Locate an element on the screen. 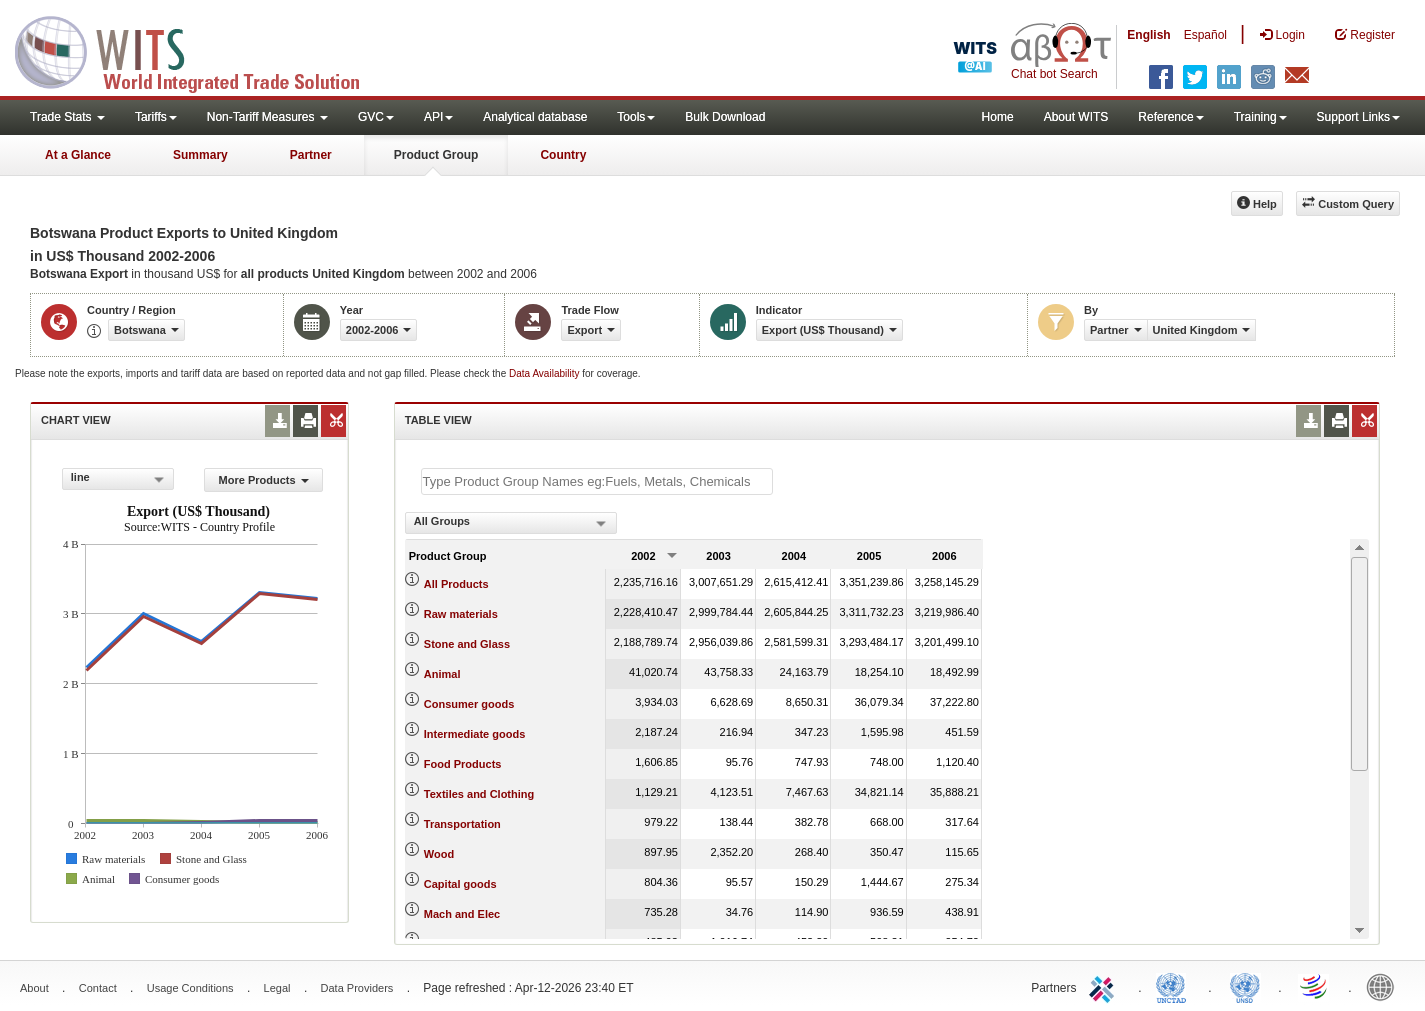  Tariffs is located at coordinates (156, 117).